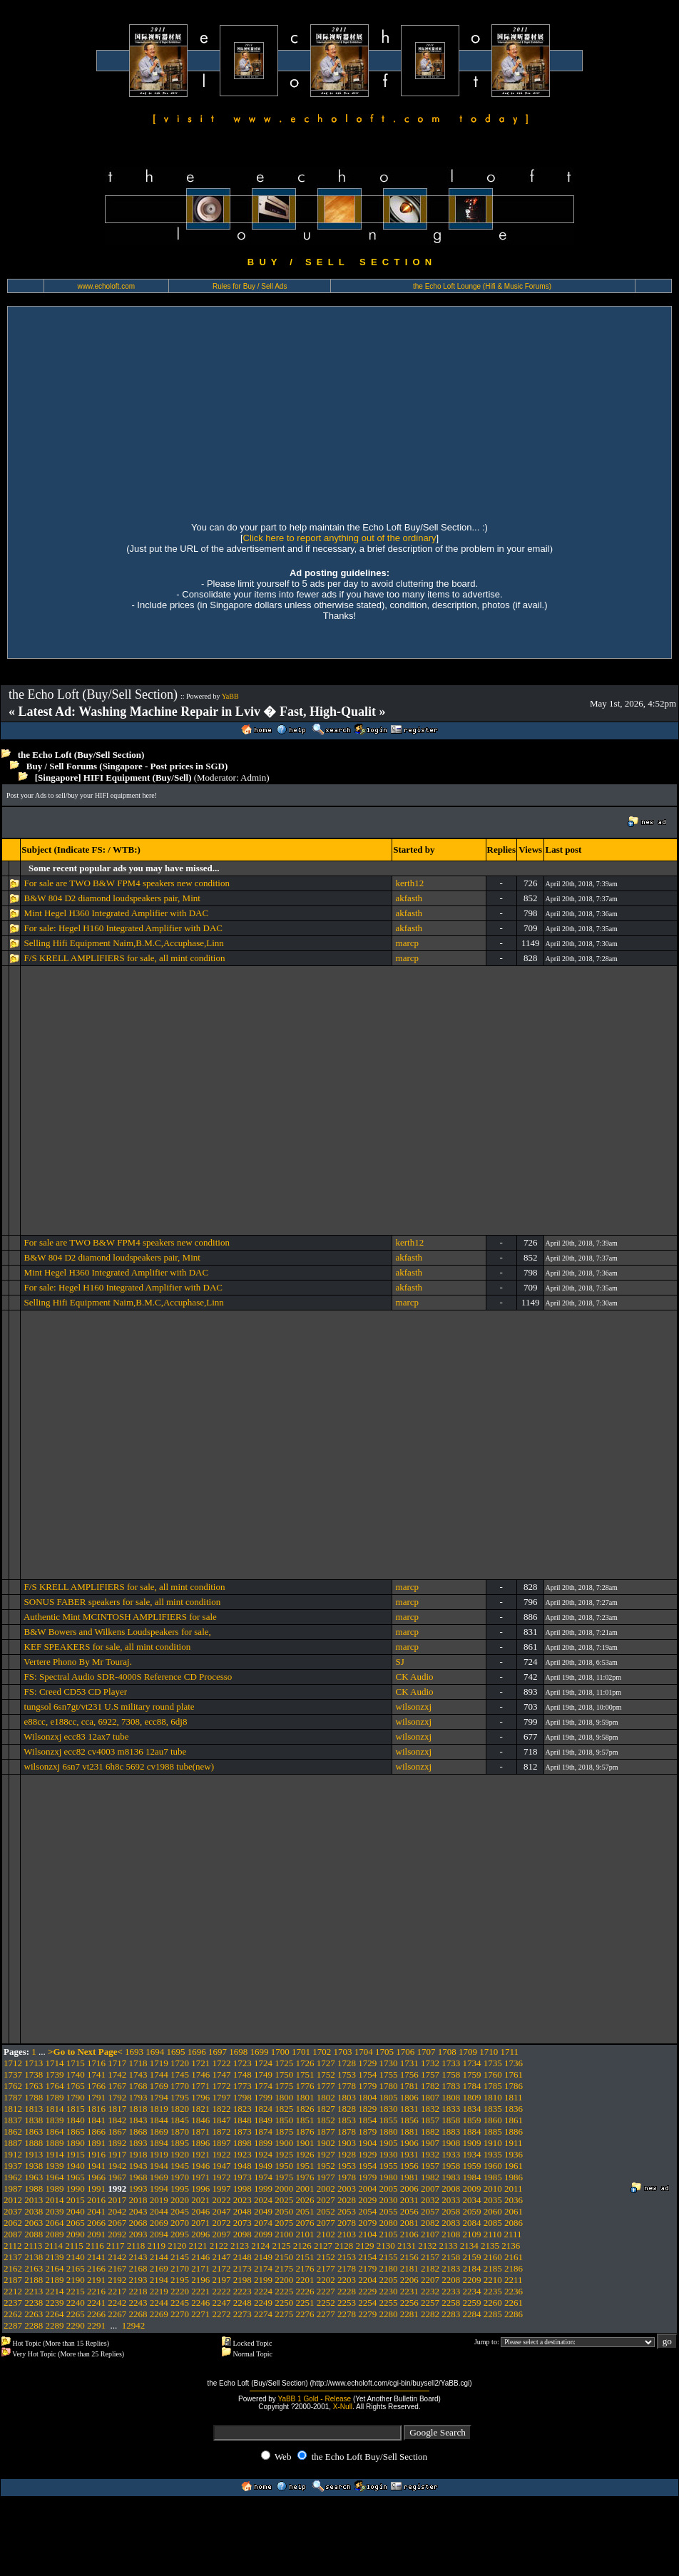 This screenshot has width=679, height=2576. I want to click on 2143, so click(138, 2257).